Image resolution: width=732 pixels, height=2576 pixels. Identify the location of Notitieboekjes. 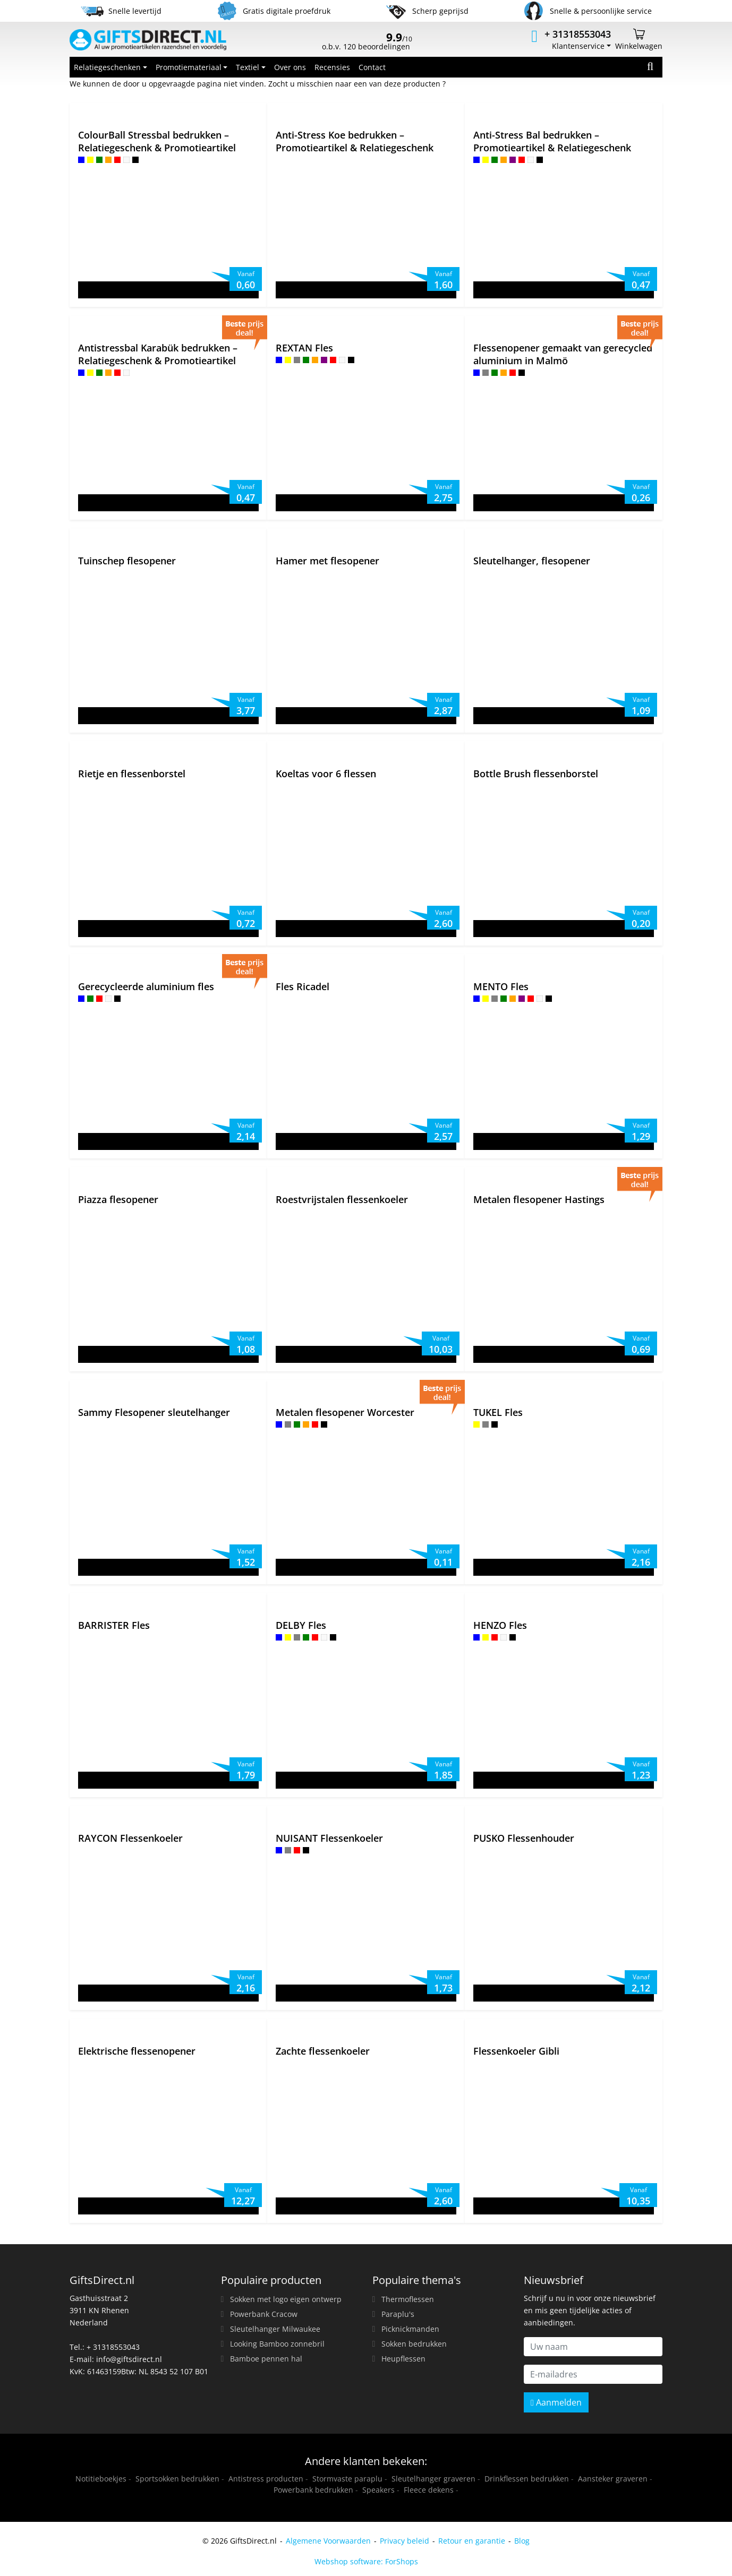
(100, 2479).